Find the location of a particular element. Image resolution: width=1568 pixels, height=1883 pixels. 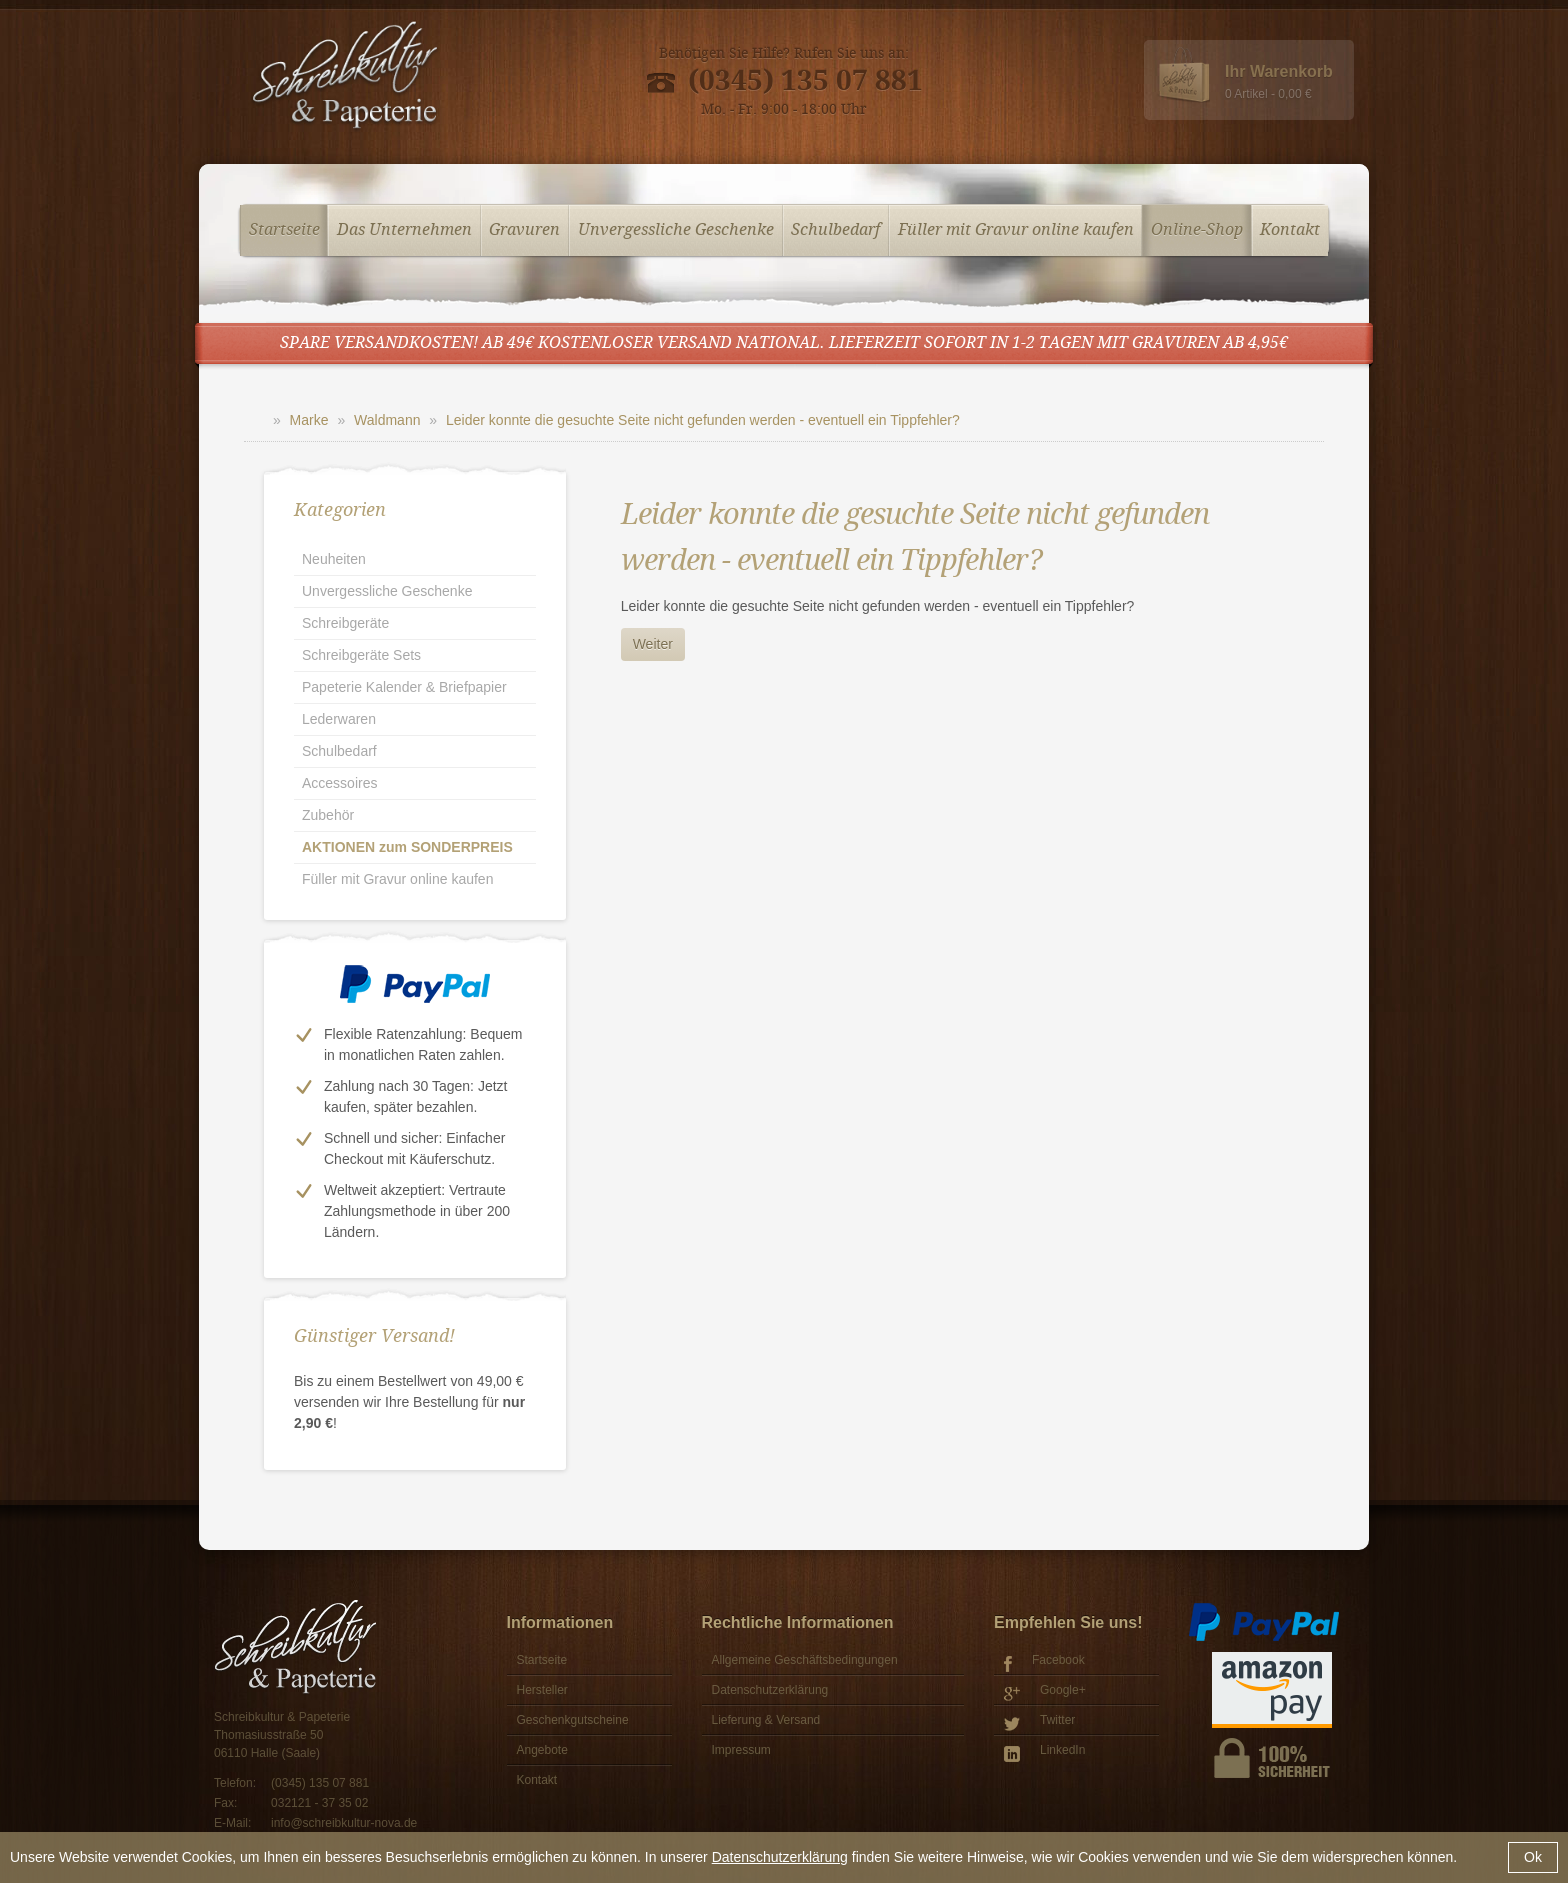

Facebook is located at coordinates (1044, 1662).